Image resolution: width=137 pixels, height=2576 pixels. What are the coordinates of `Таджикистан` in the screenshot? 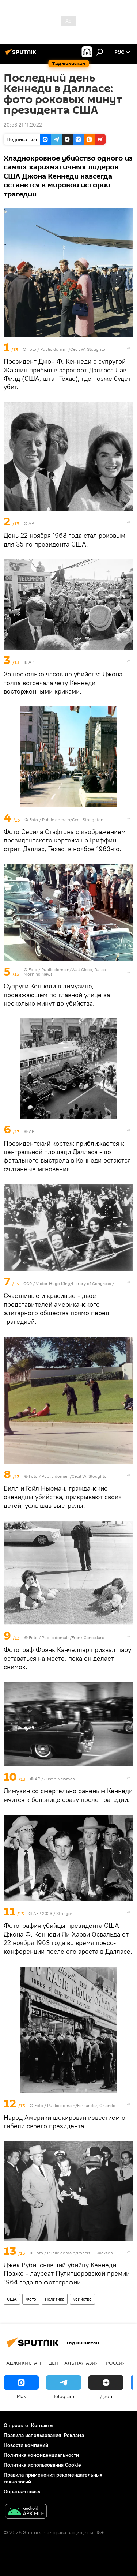 It's located at (22, 2362).